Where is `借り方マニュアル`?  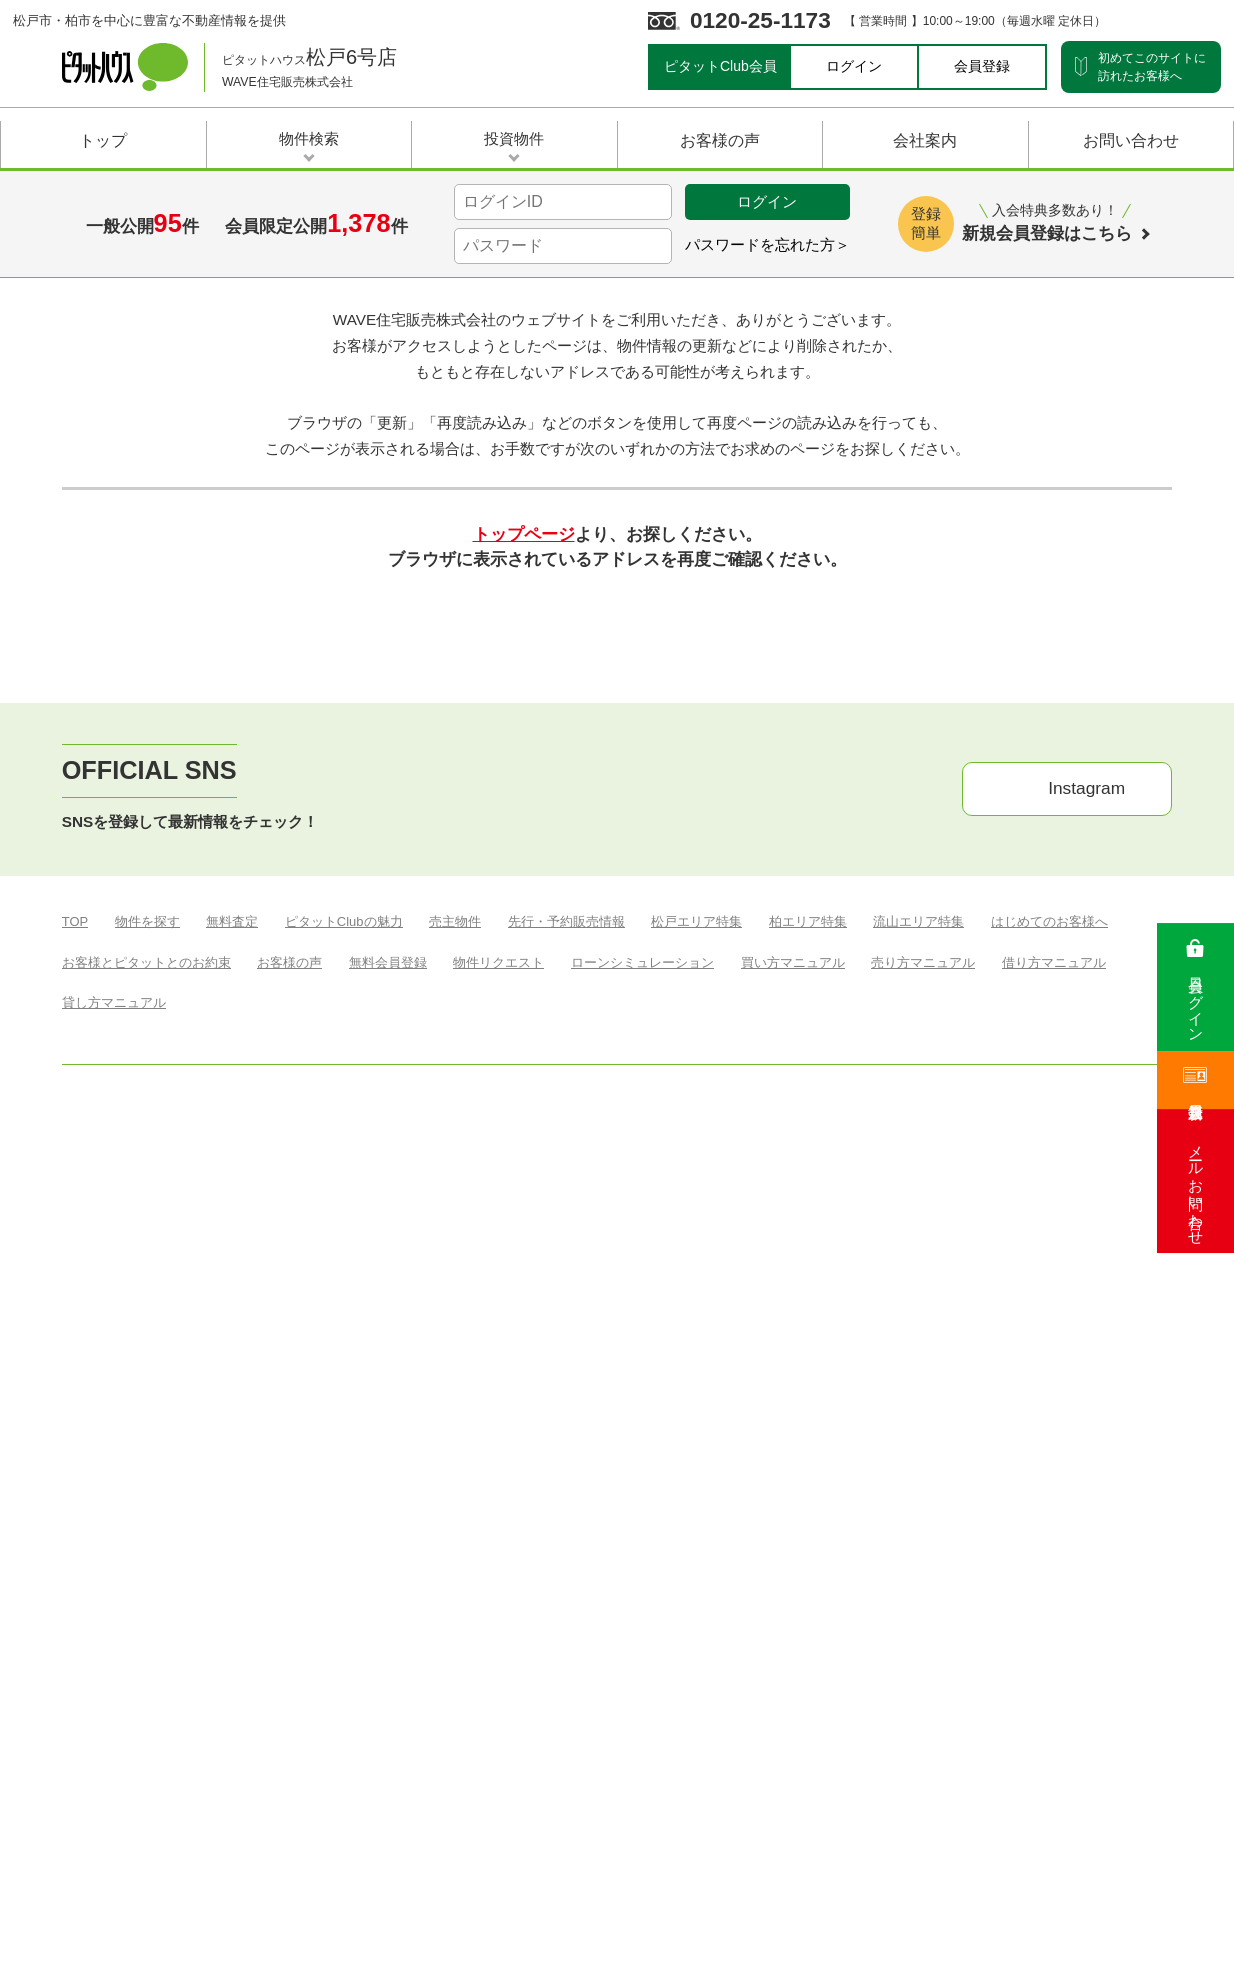 借り方マニュアル is located at coordinates (1054, 1453).